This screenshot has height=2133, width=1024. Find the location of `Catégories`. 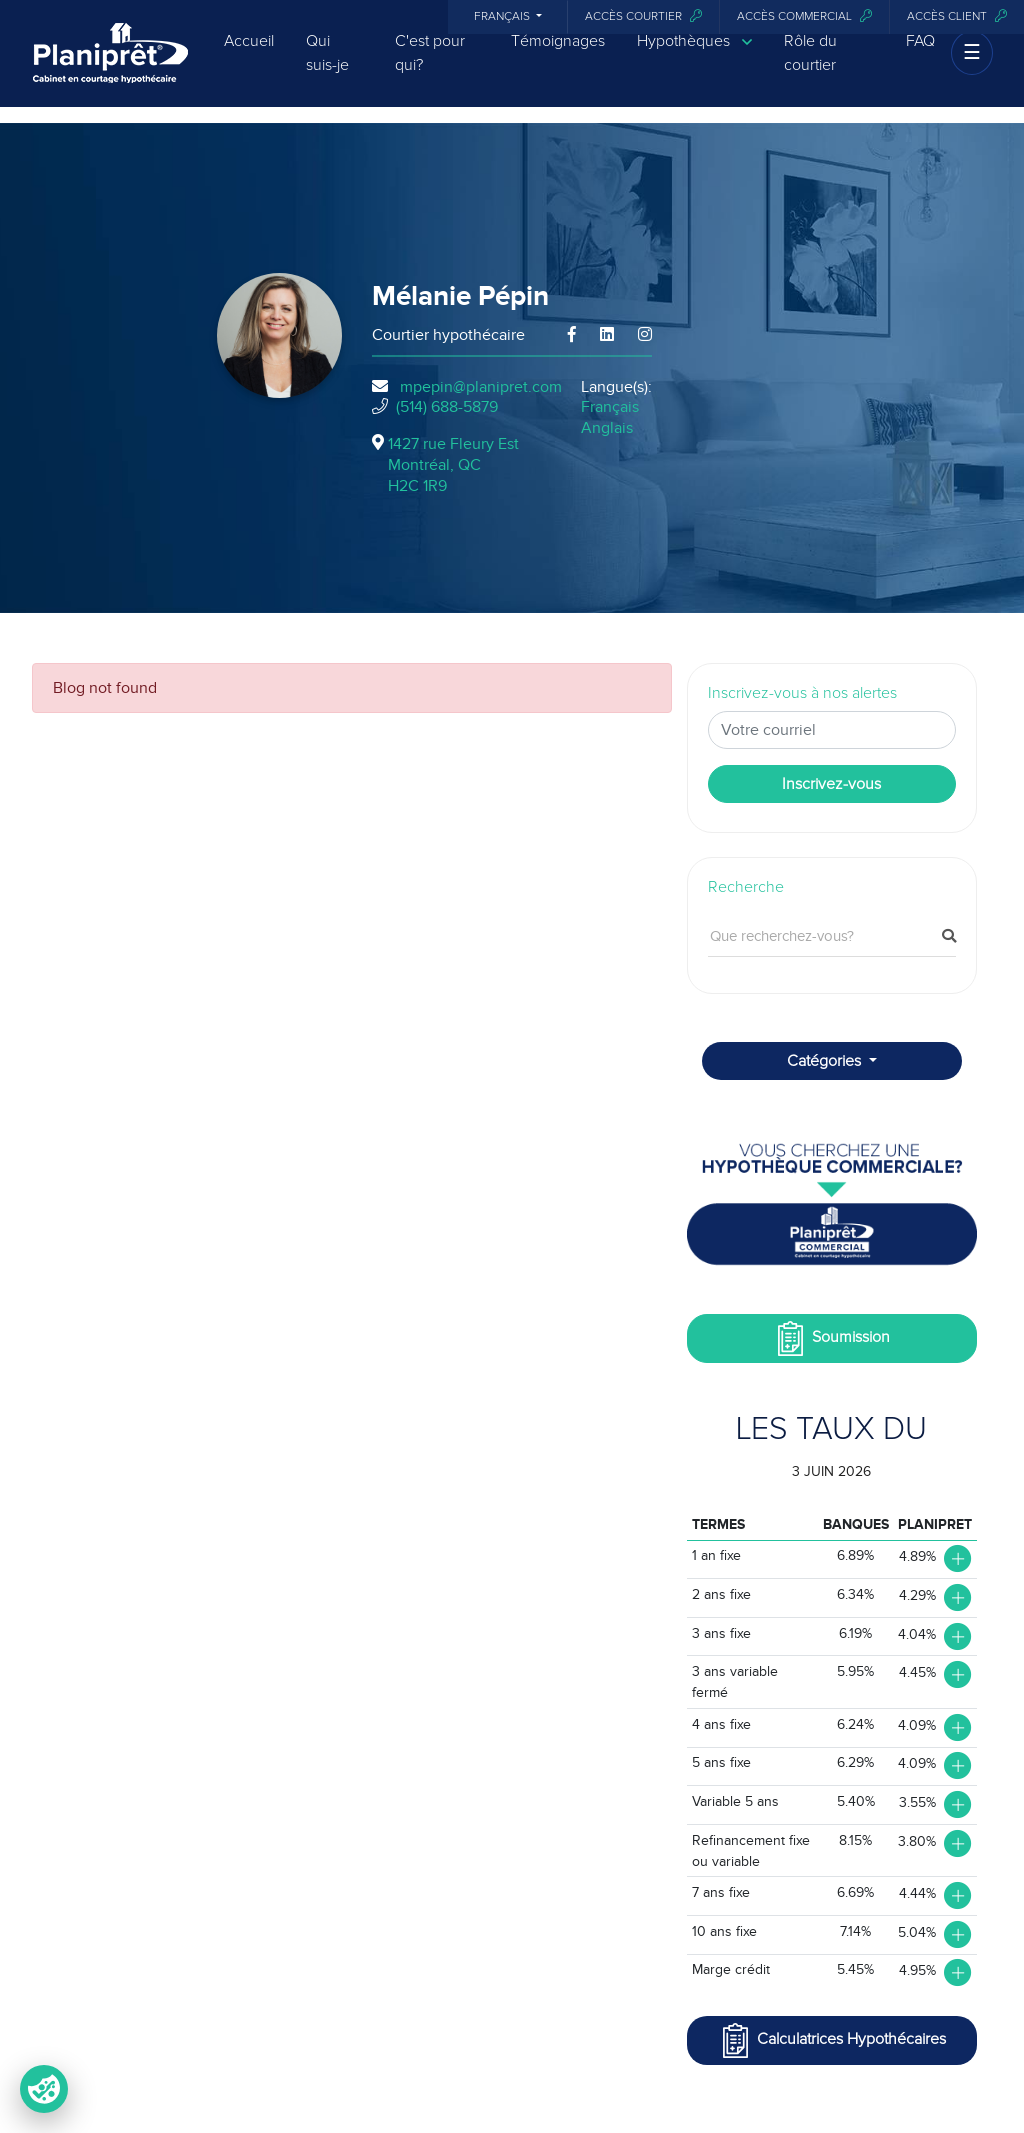

Catégories is located at coordinates (826, 1061).